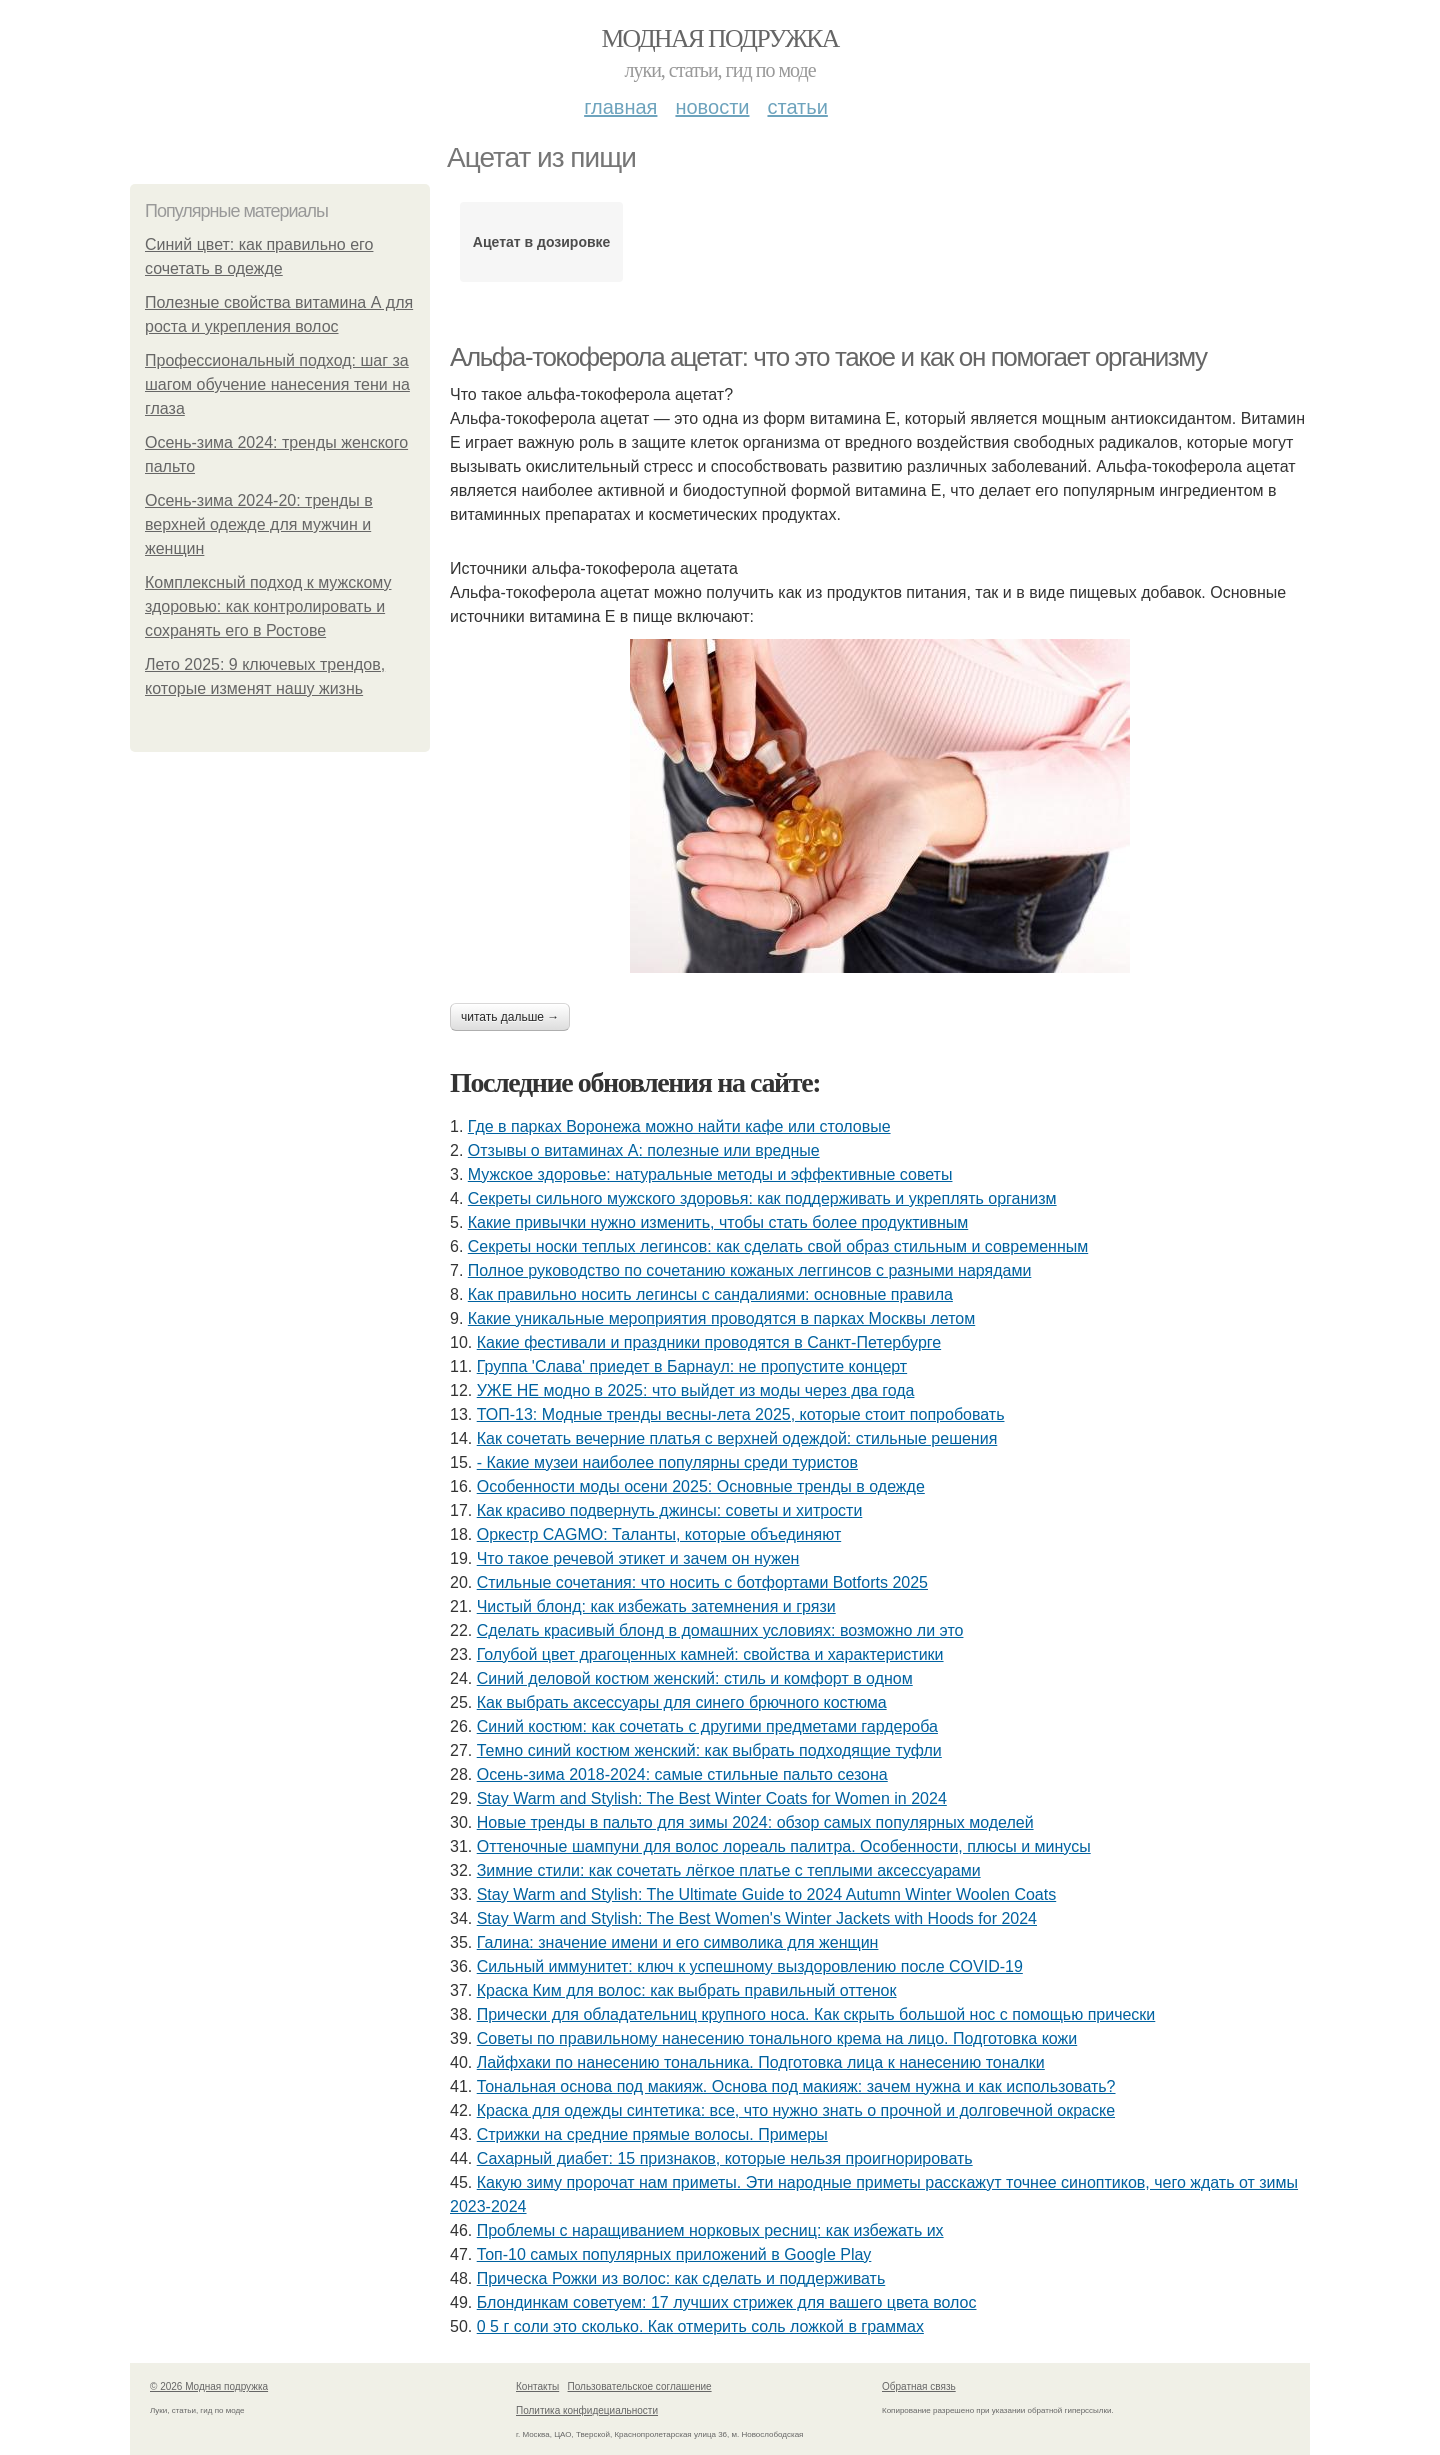 The image size is (1440, 2455). Describe the element at coordinates (268, 606) in the screenshot. I see `Комплексный подход к мужскому здоровью: как контролировать и сохранять его в Ростове` at that location.